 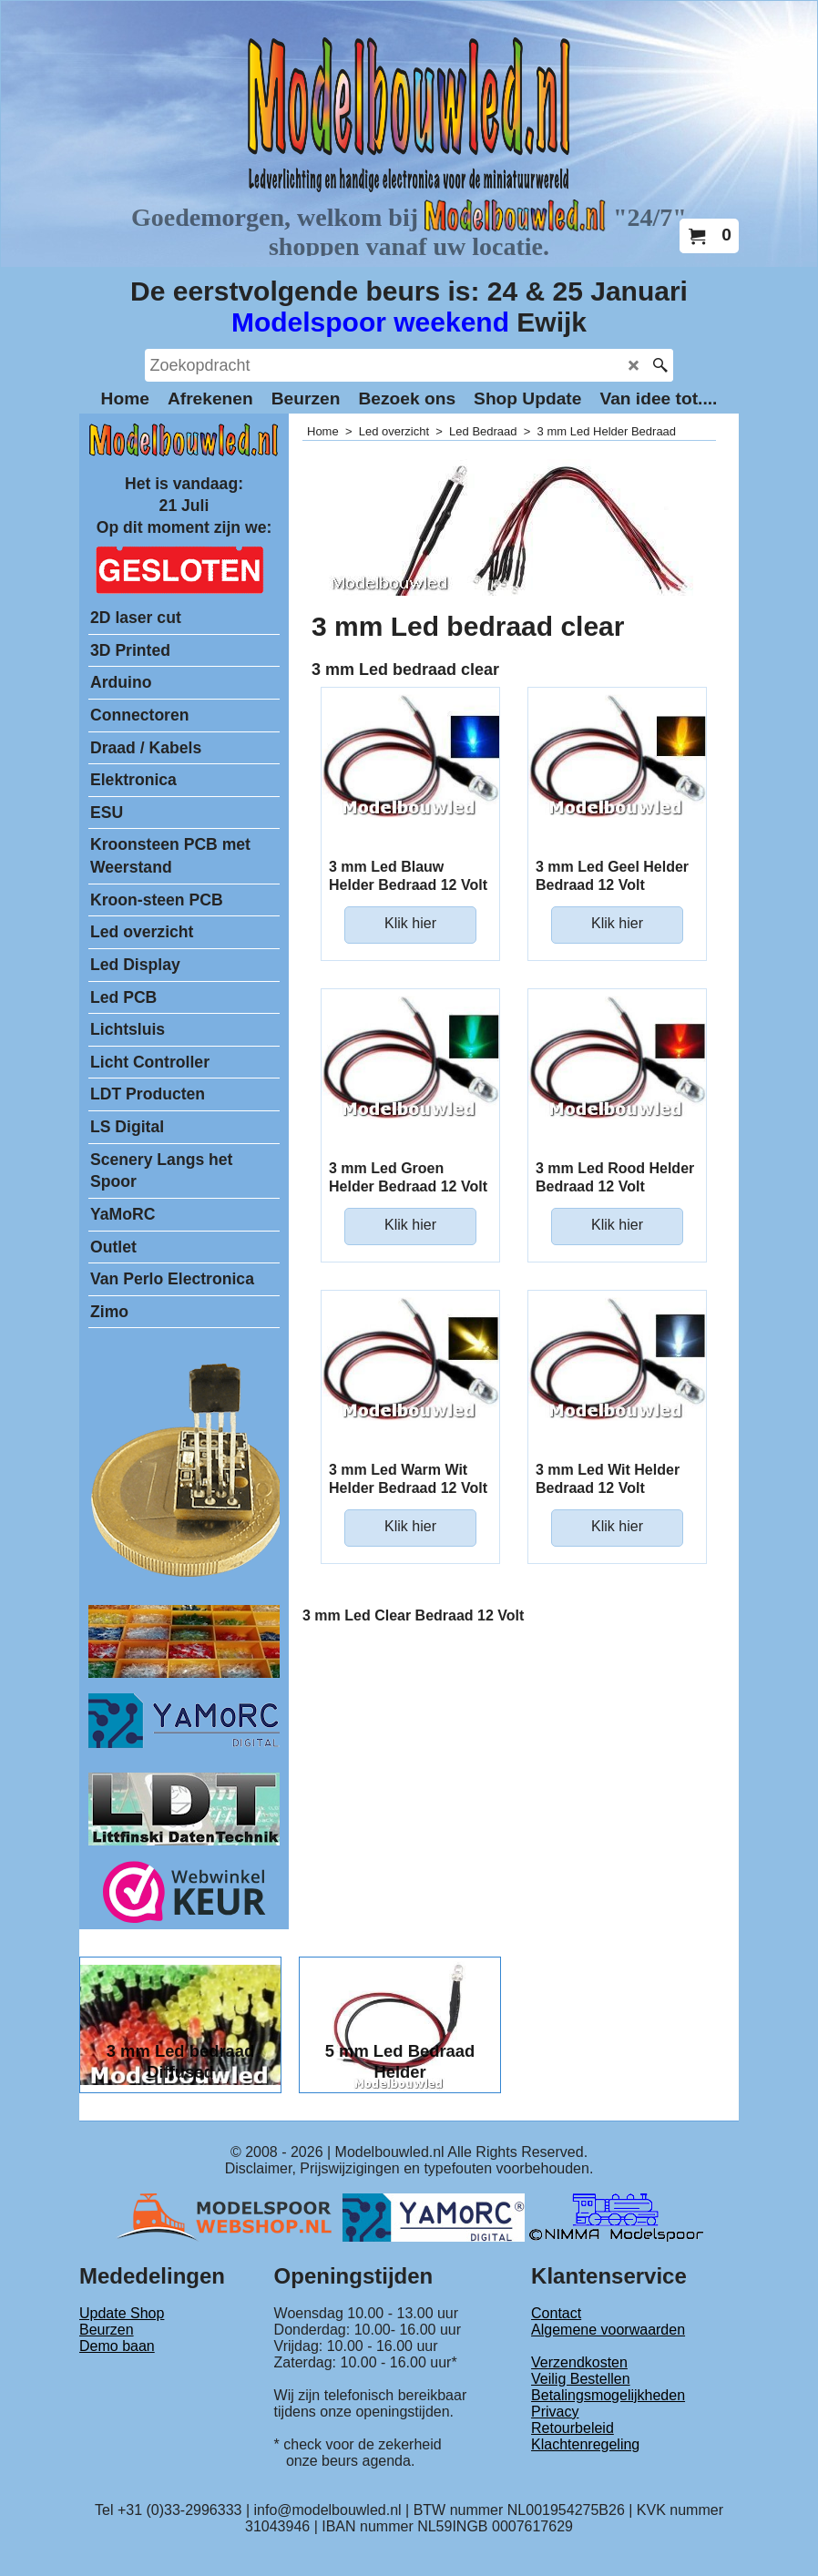 What do you see at coordinates (556, 2313) in the screenshot?
I see `Contact` at bounding box center [556, 2313].